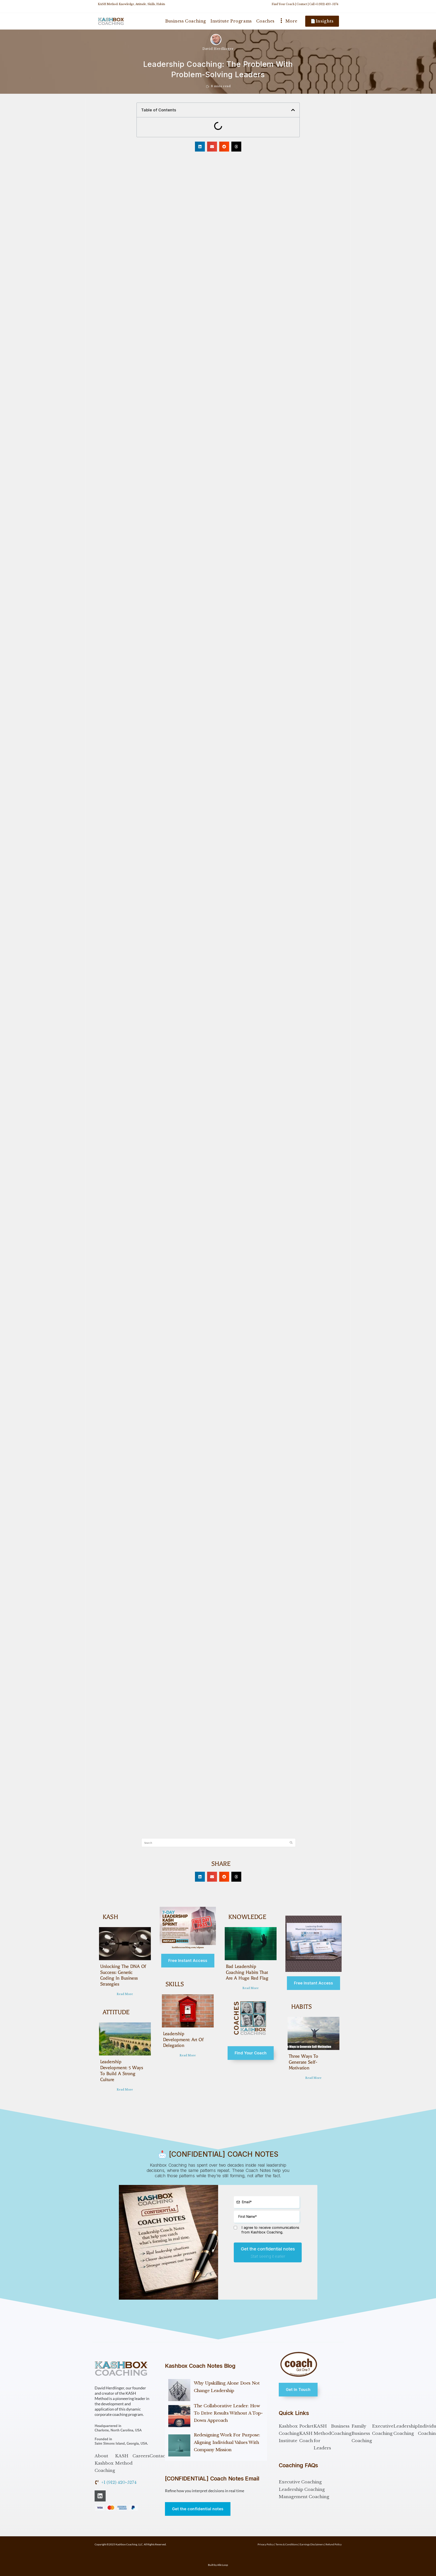 The height and width of the screenshot is (2576, 436). What do you see at coordinates (228, 2412) in the screenshot?
I see `The Collaborative Leader: How to Drive Results Without a Top-Down Approach` at bounding box center [228, 2412].